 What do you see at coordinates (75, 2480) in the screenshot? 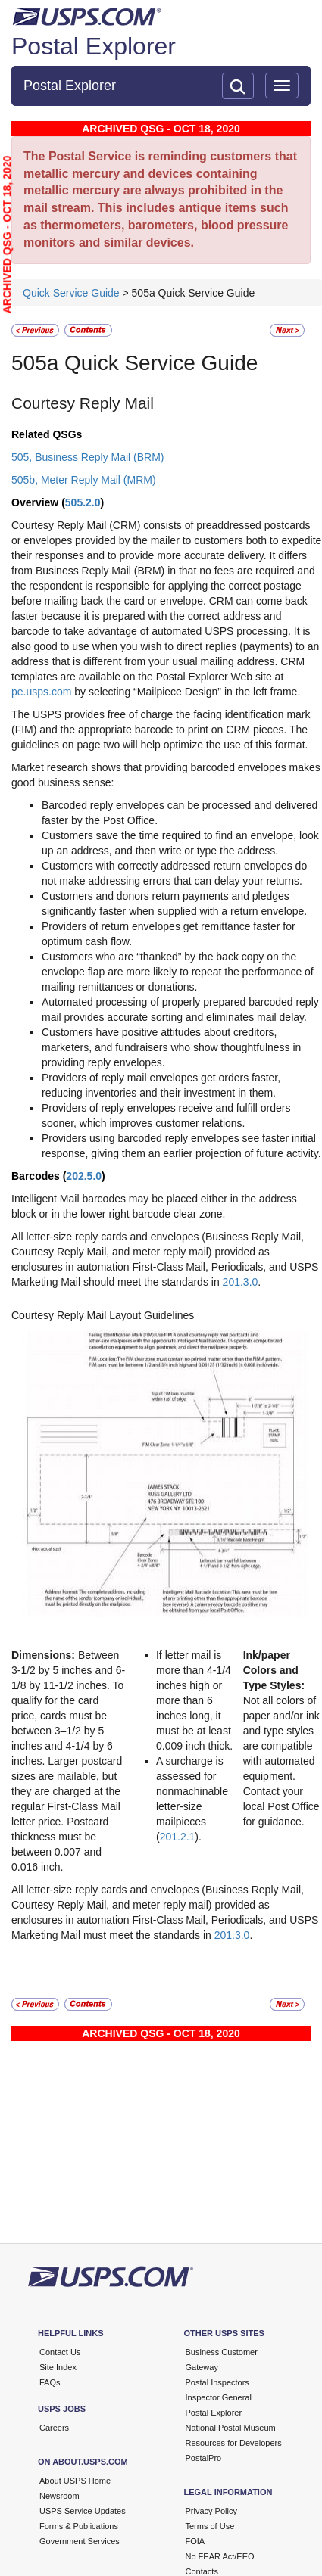
I see `About USPS Home` at bounding box center [75, 2480].